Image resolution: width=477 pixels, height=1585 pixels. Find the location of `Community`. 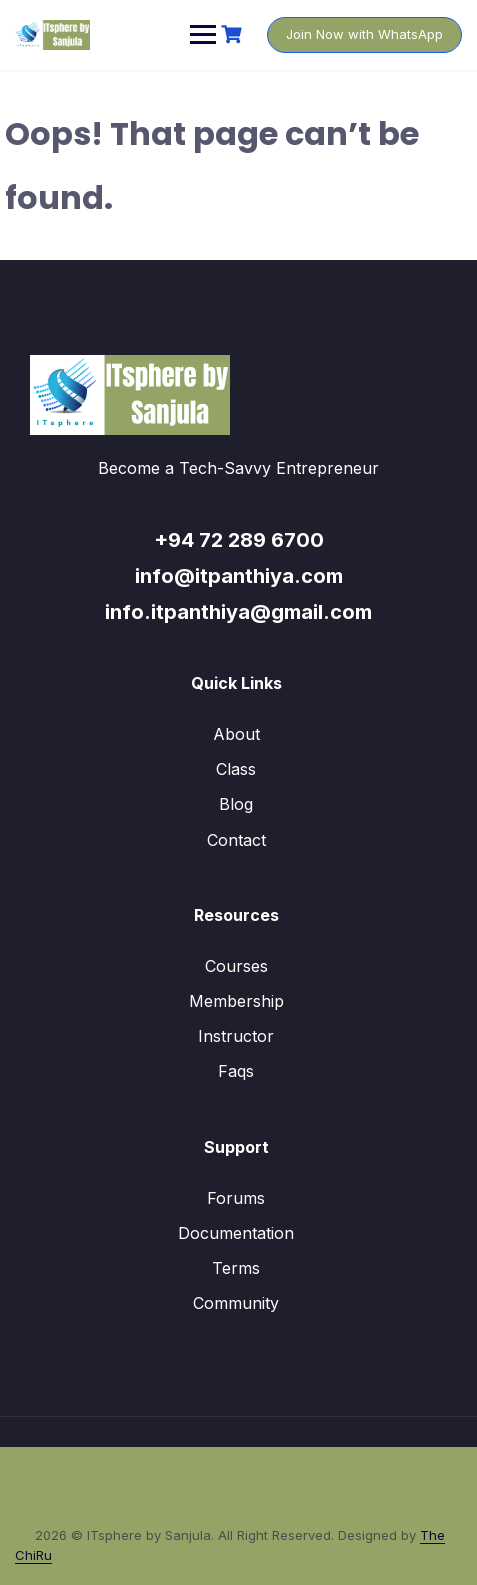

Community is located at coordinates (236, 1303).